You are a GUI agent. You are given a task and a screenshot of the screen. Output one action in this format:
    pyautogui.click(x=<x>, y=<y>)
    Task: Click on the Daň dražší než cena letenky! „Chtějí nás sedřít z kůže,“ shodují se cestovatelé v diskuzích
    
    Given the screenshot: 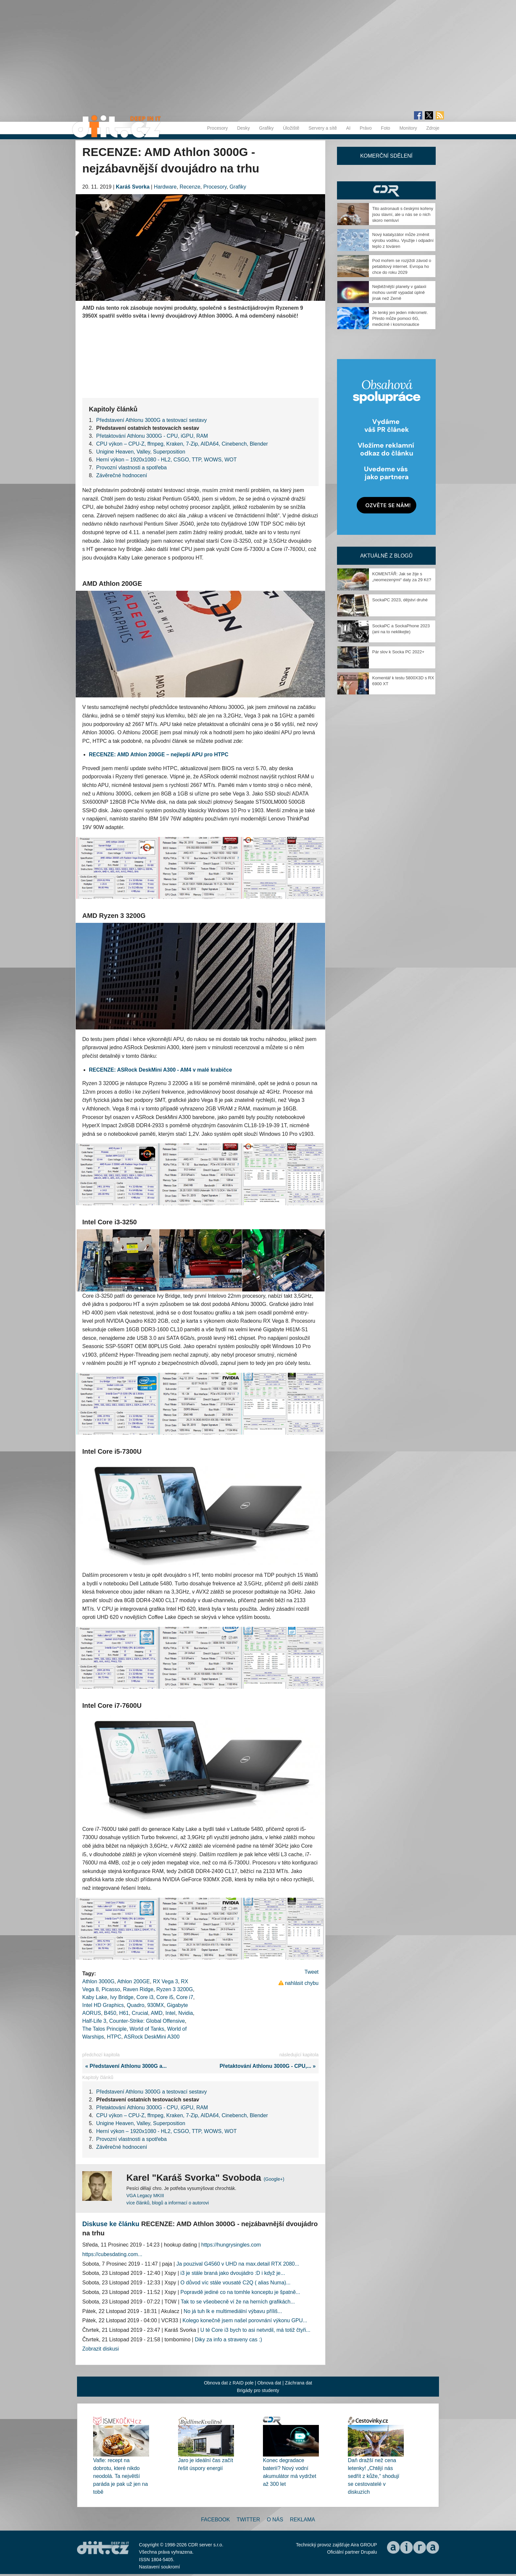 What is the action you would take?
    pyautogui.click(x=374, y=2476)
    